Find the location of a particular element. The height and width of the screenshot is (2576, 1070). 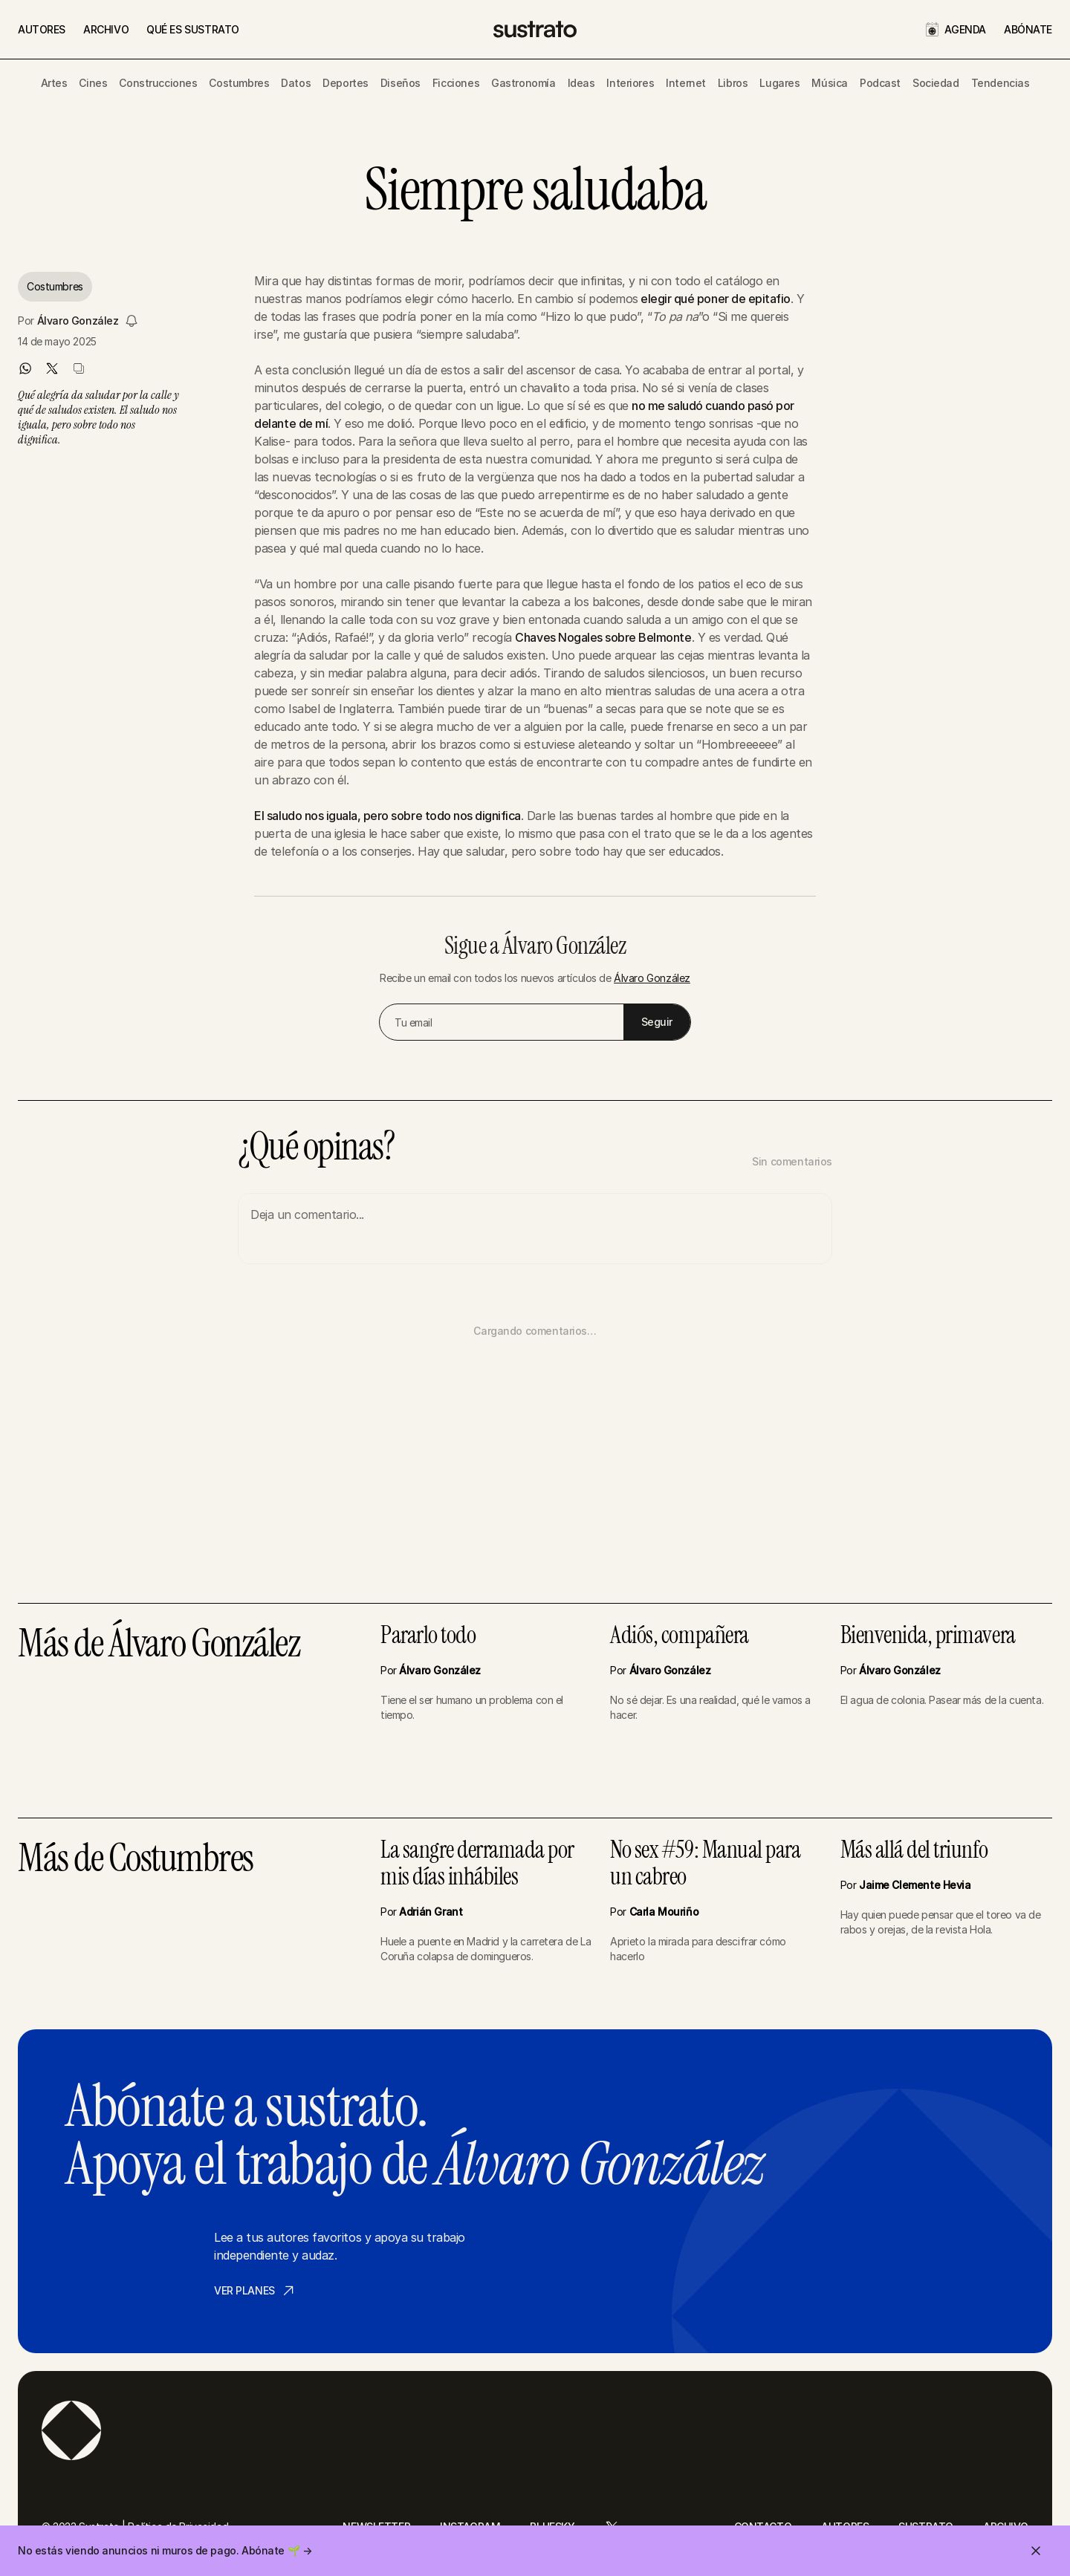

Interiores is located at coordinates (630, 83).